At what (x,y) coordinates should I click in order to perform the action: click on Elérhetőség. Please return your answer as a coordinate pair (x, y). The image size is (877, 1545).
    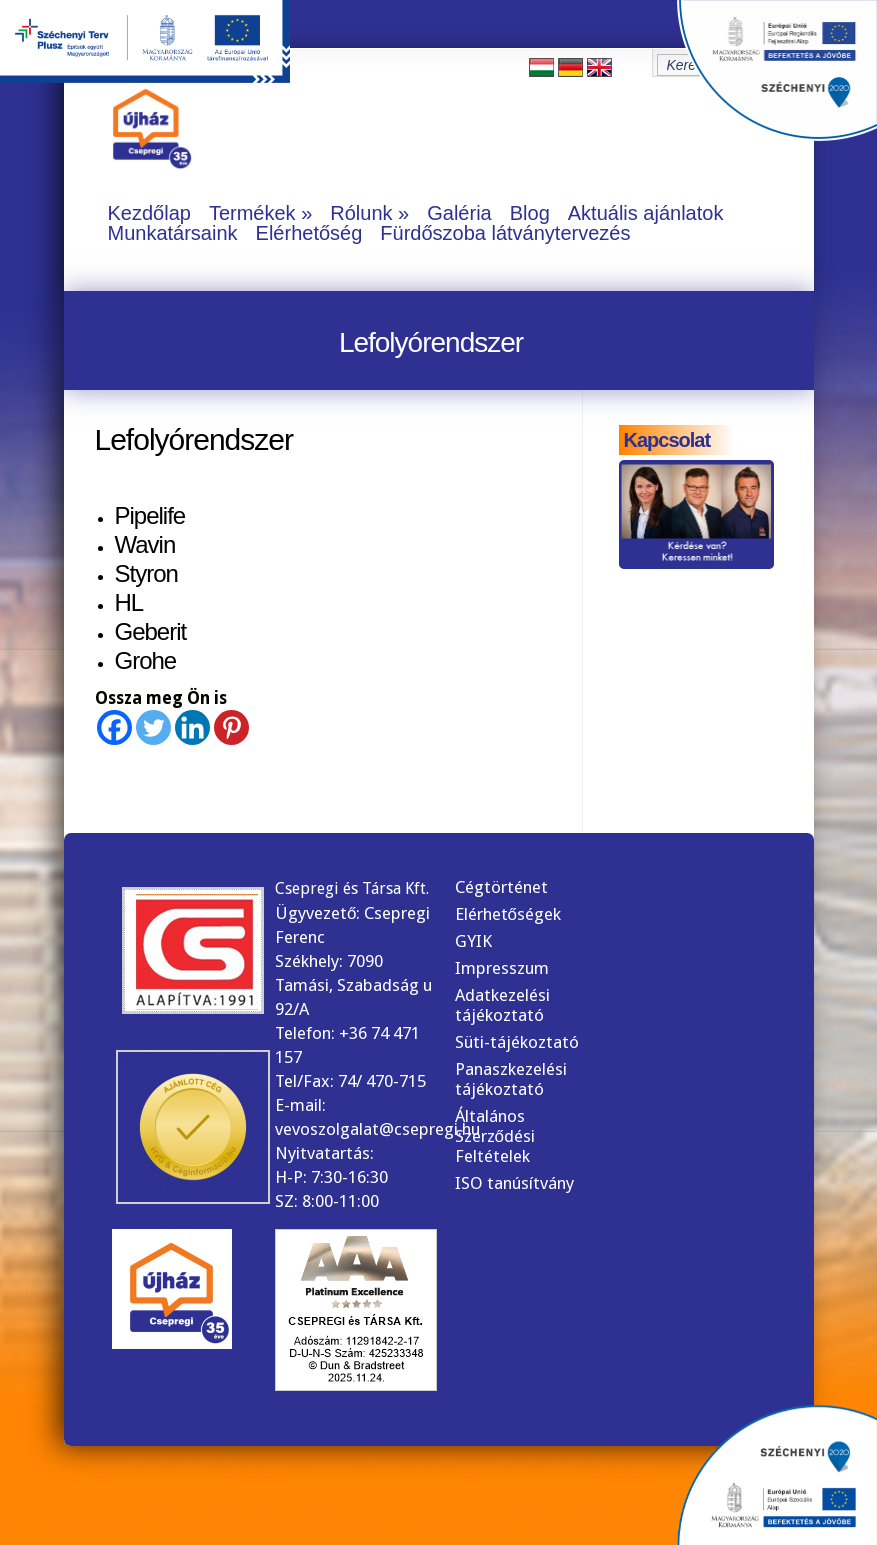
    Looking at the image, I should click on (309, 233).